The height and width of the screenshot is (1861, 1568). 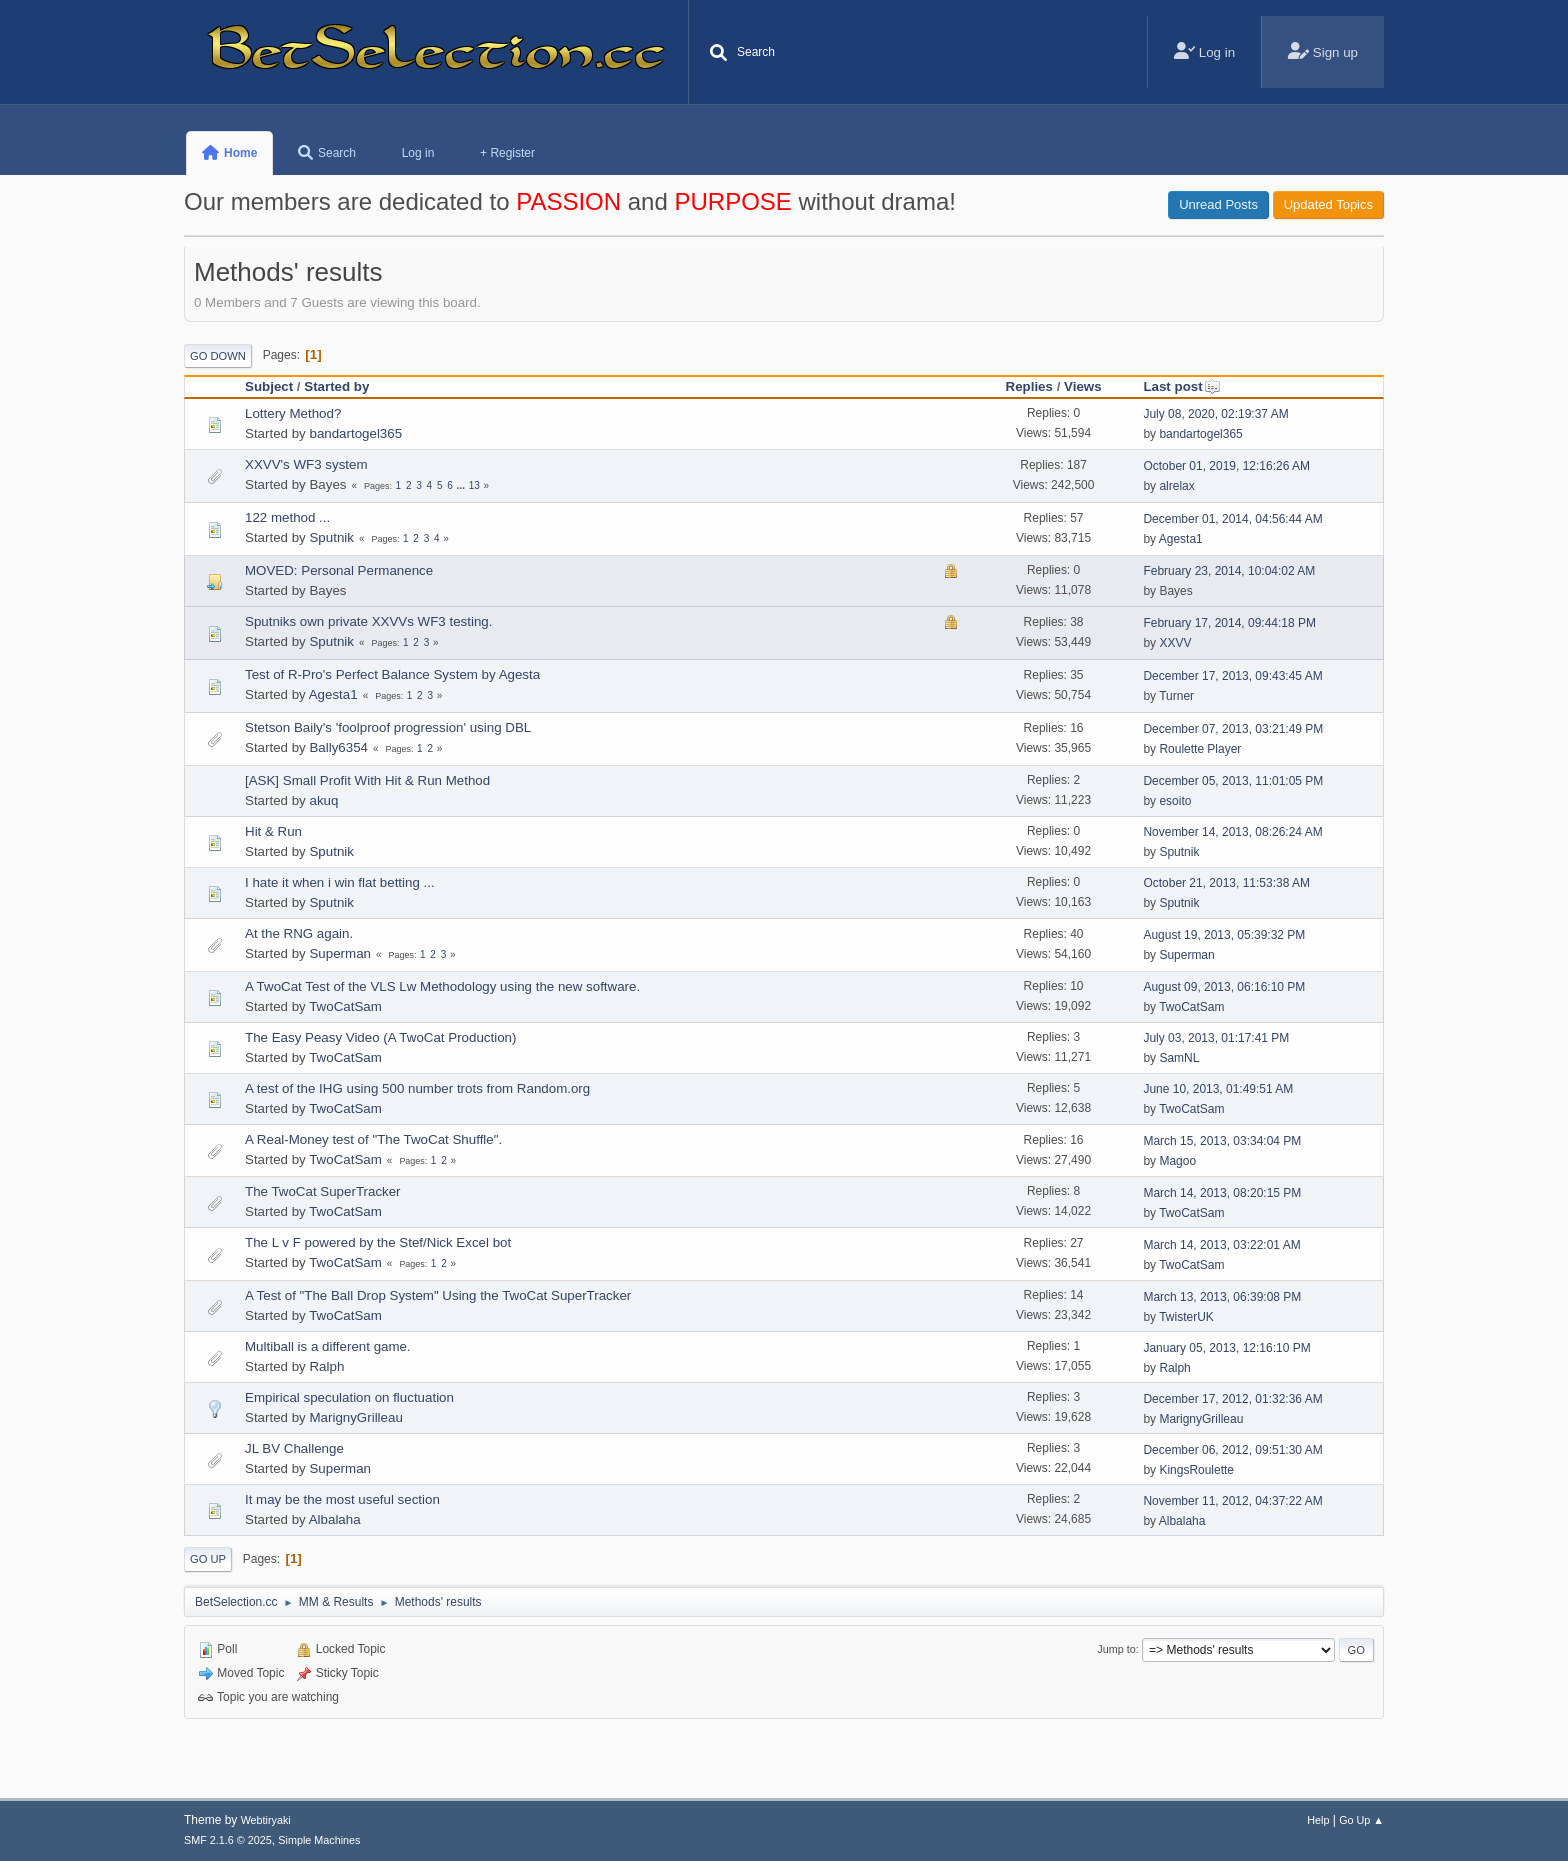 What do you see at coordinates (1233, 781) in the screenshot?
I see `December 05, 2013, 11:01:05 PM` at bounding box center [1233, 781].